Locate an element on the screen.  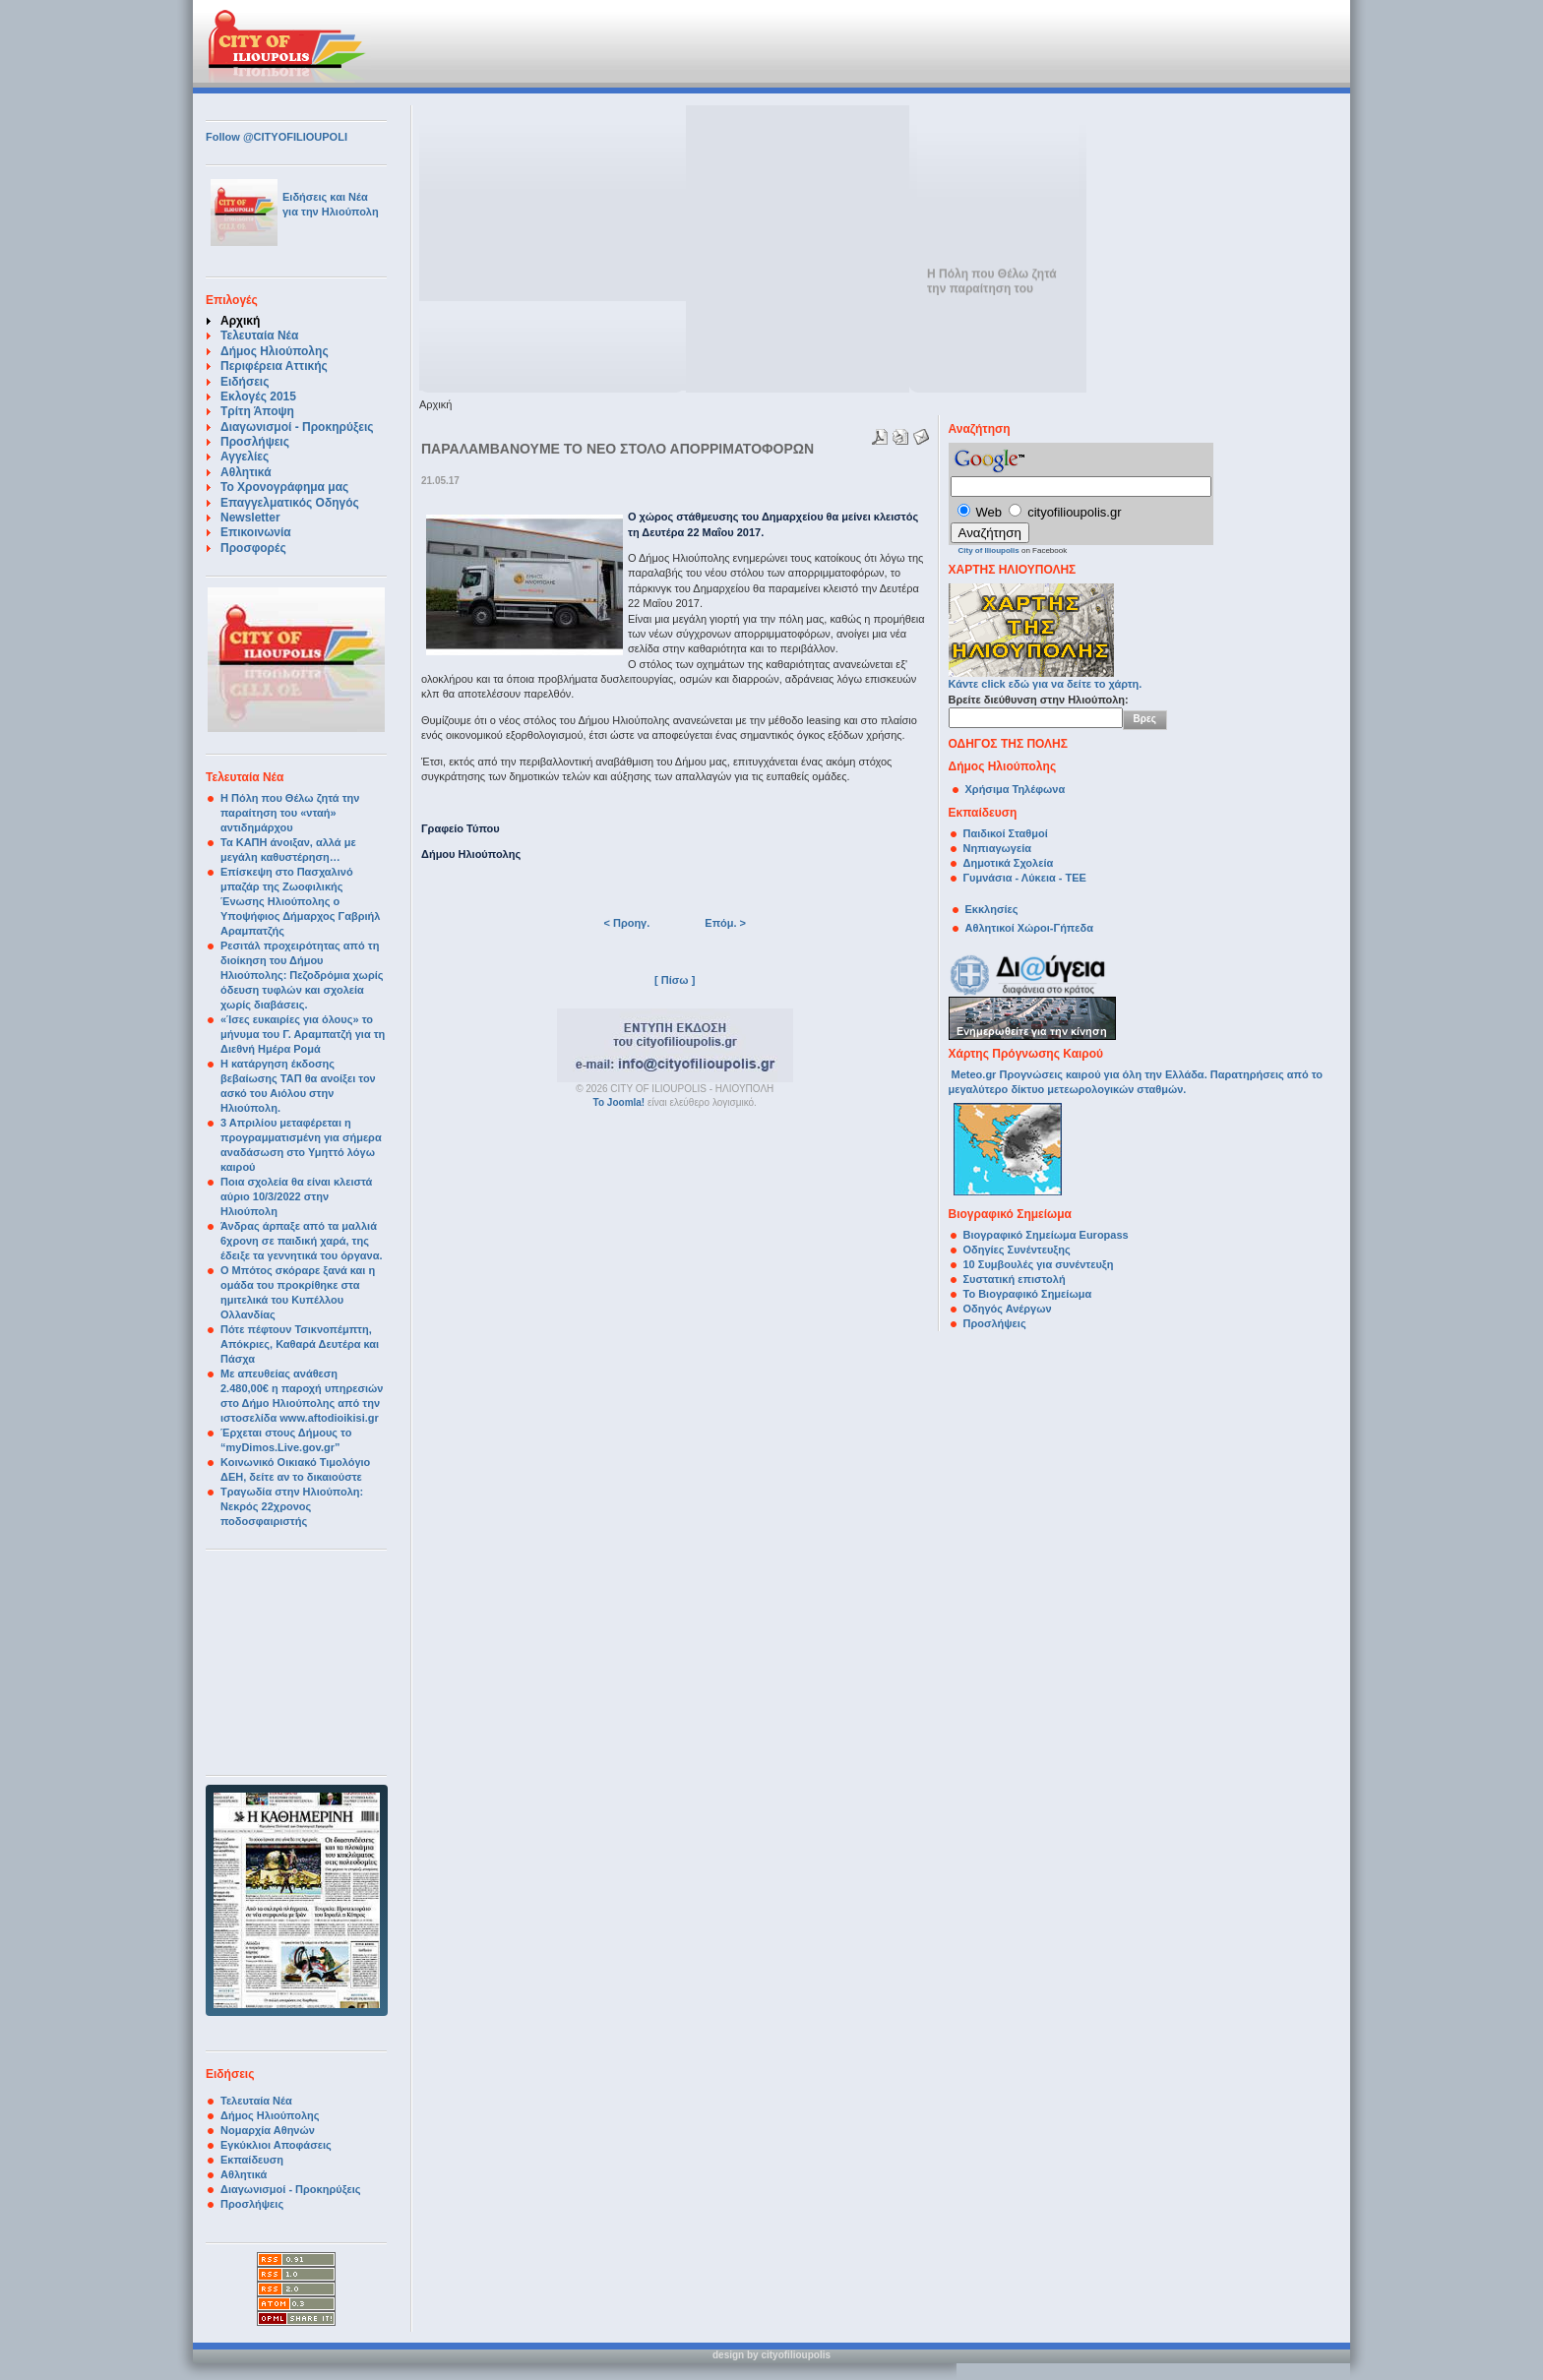
Περιφέρεια Αττικής is located at coordinates (274, 366).